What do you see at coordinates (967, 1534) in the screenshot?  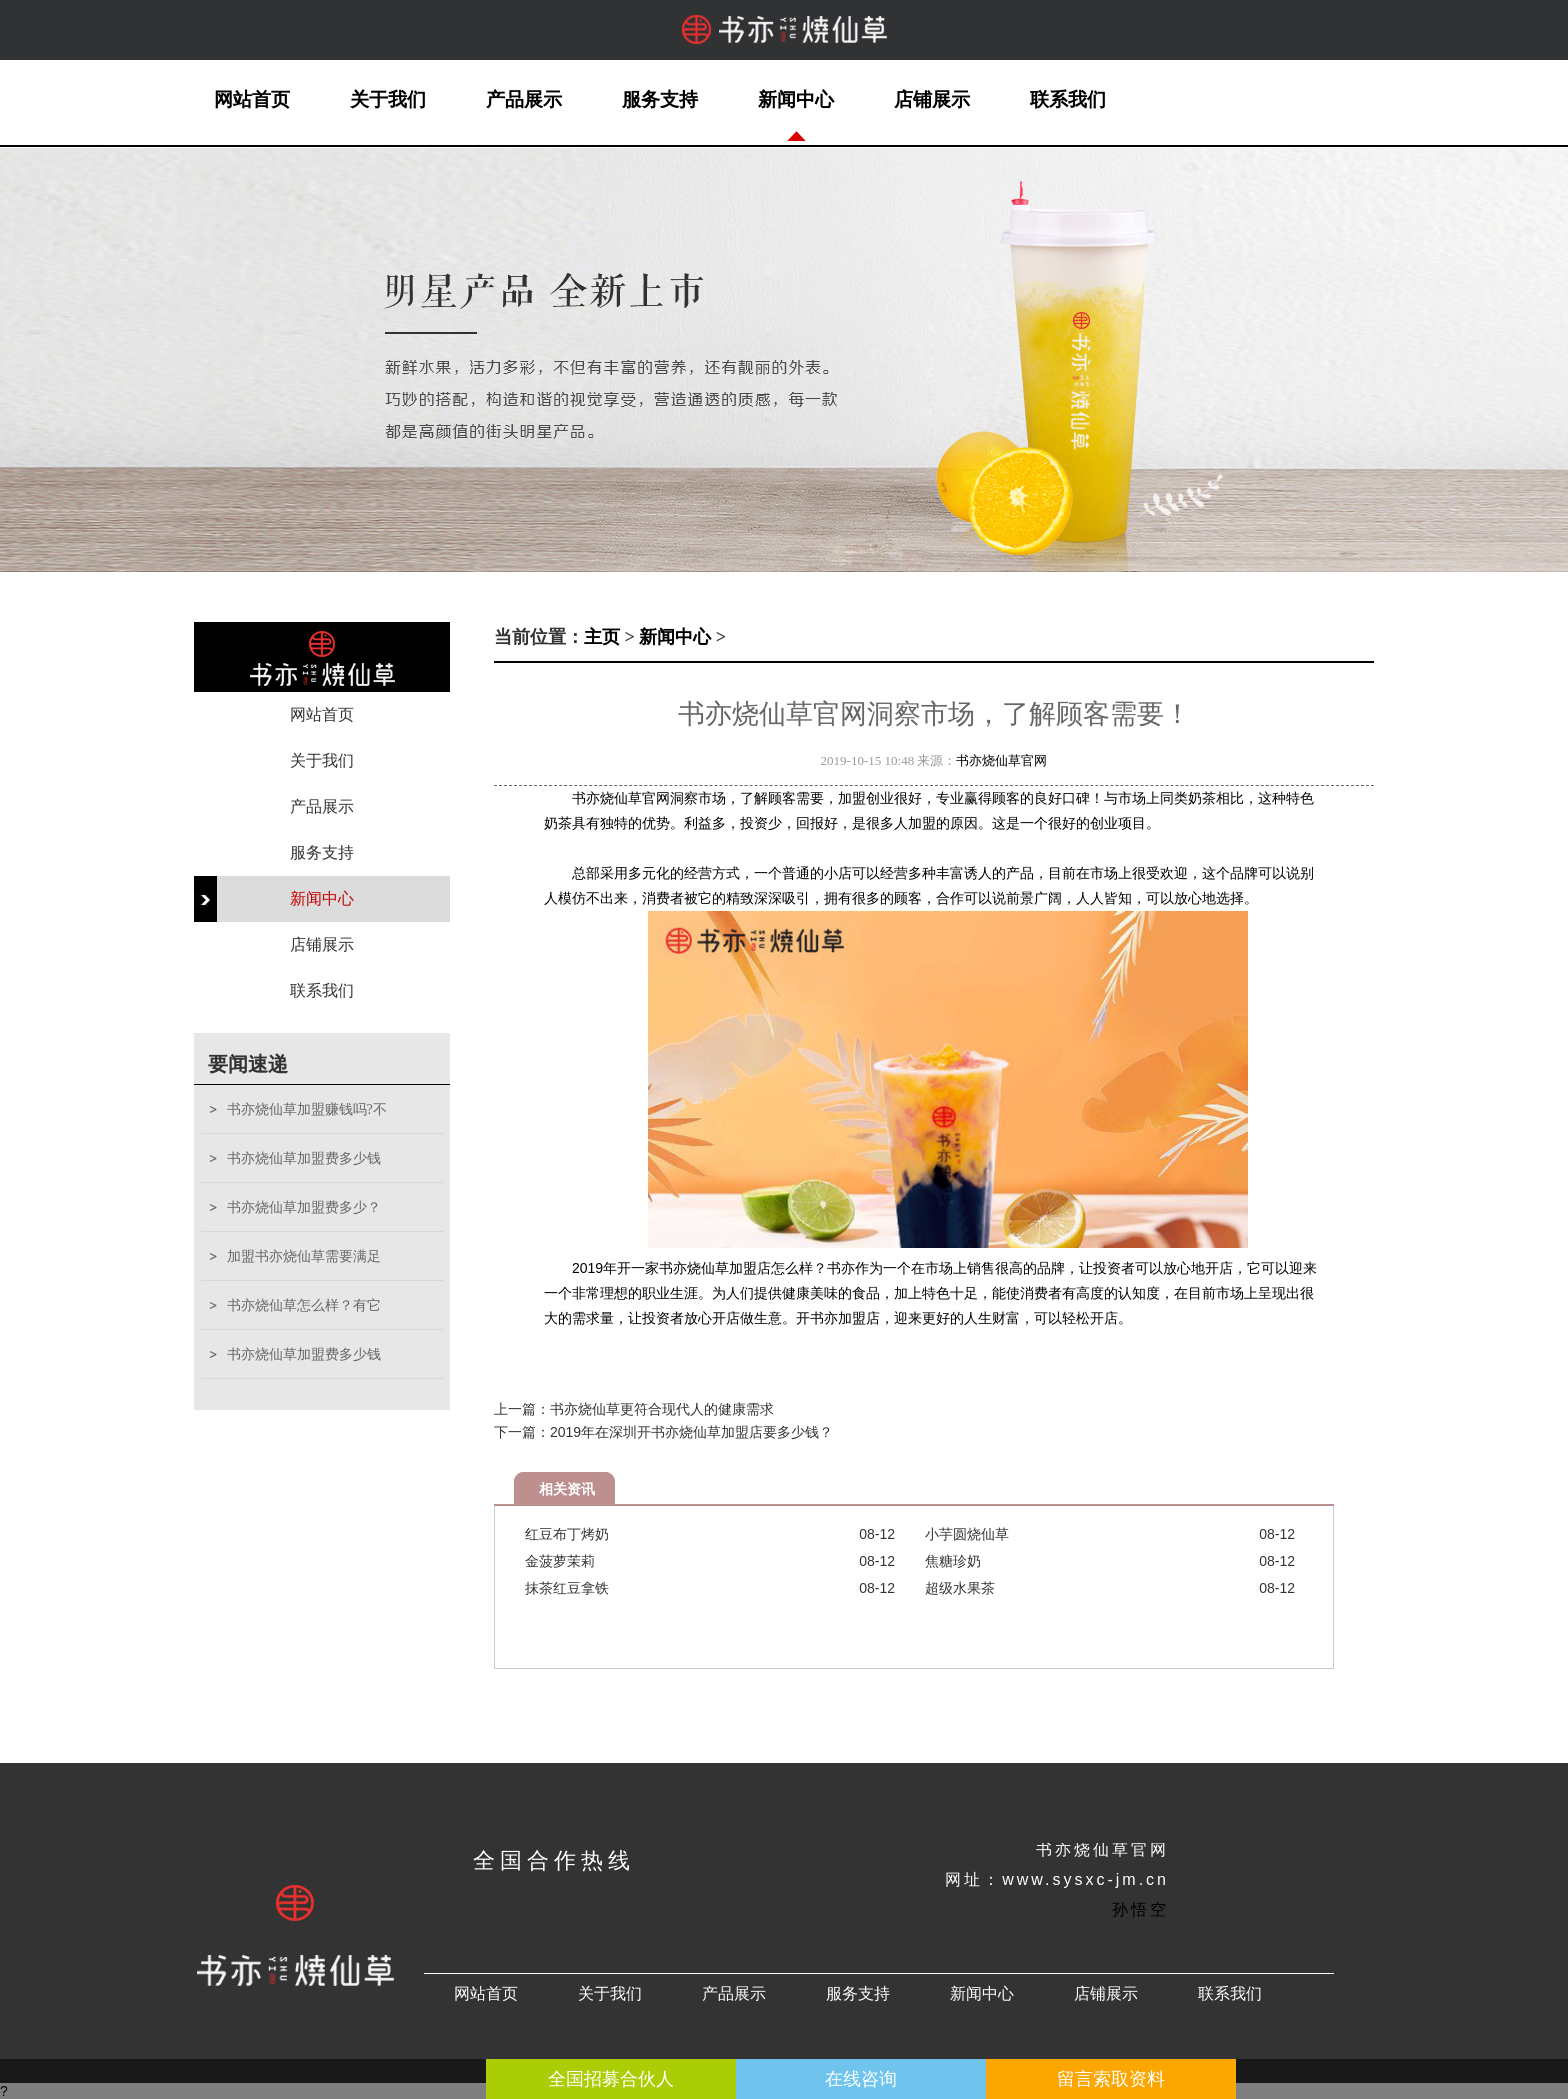 I see `小芋圆烧仙草` at bounding box center [967, 1534].